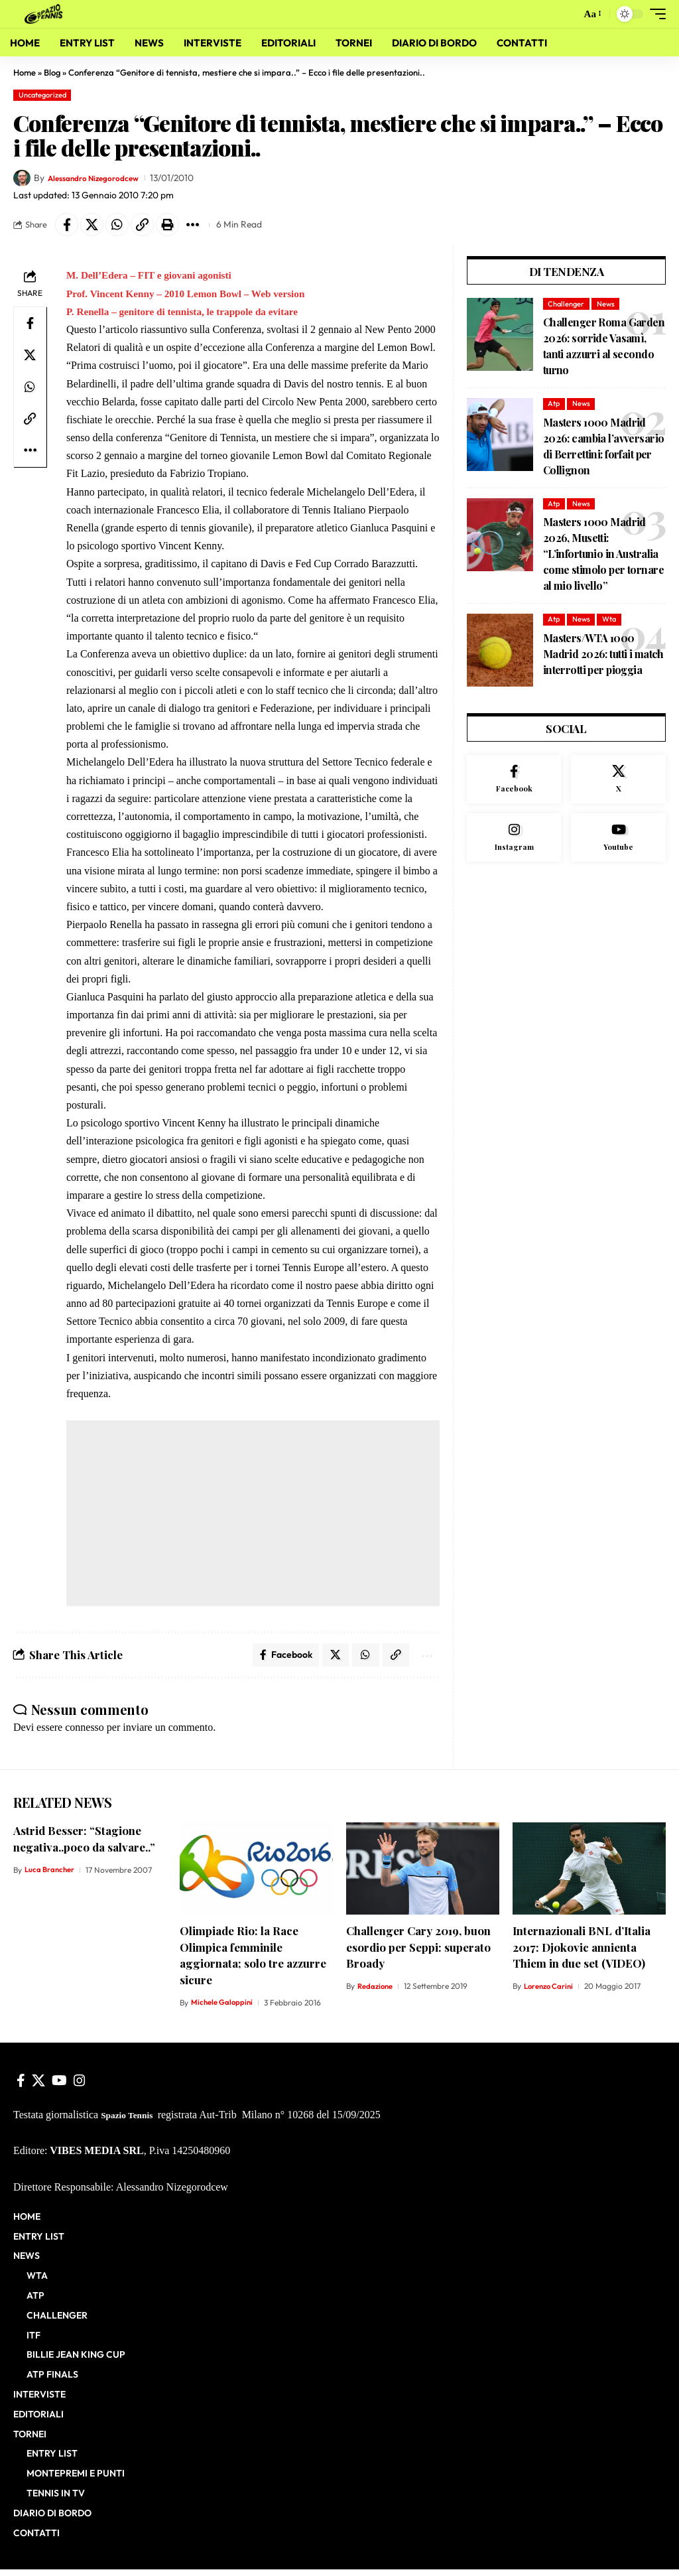 This screenshot has width=679, height=2576. I want to click on Challenger, so click(566, 307).